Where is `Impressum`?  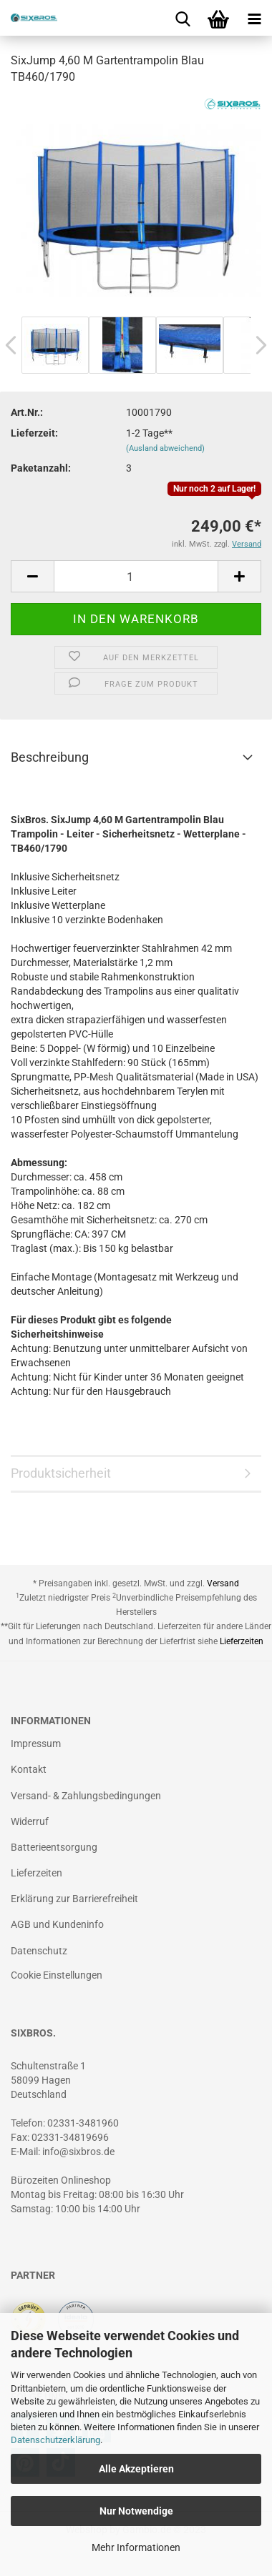 Impressum is located at coordinates (36, 1743).